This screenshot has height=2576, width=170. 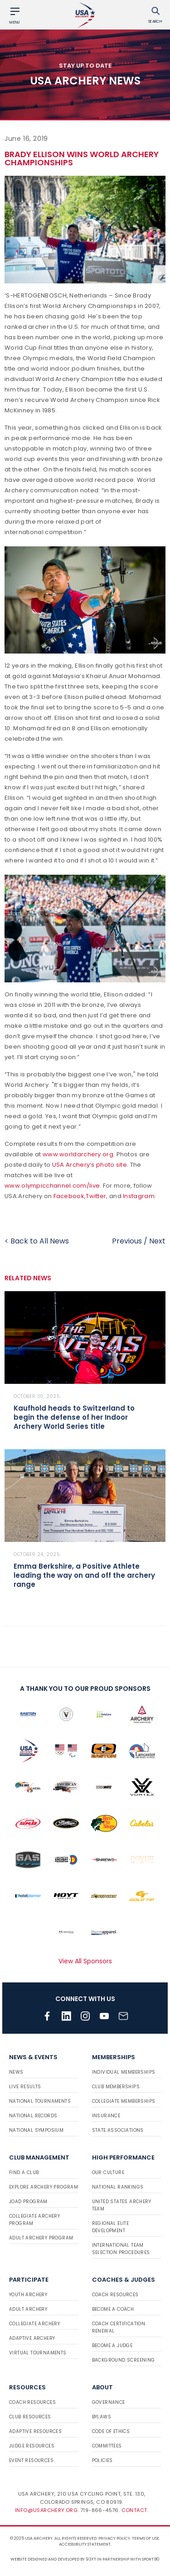 I want to click on State Associations, so click(x=118, y=2130).